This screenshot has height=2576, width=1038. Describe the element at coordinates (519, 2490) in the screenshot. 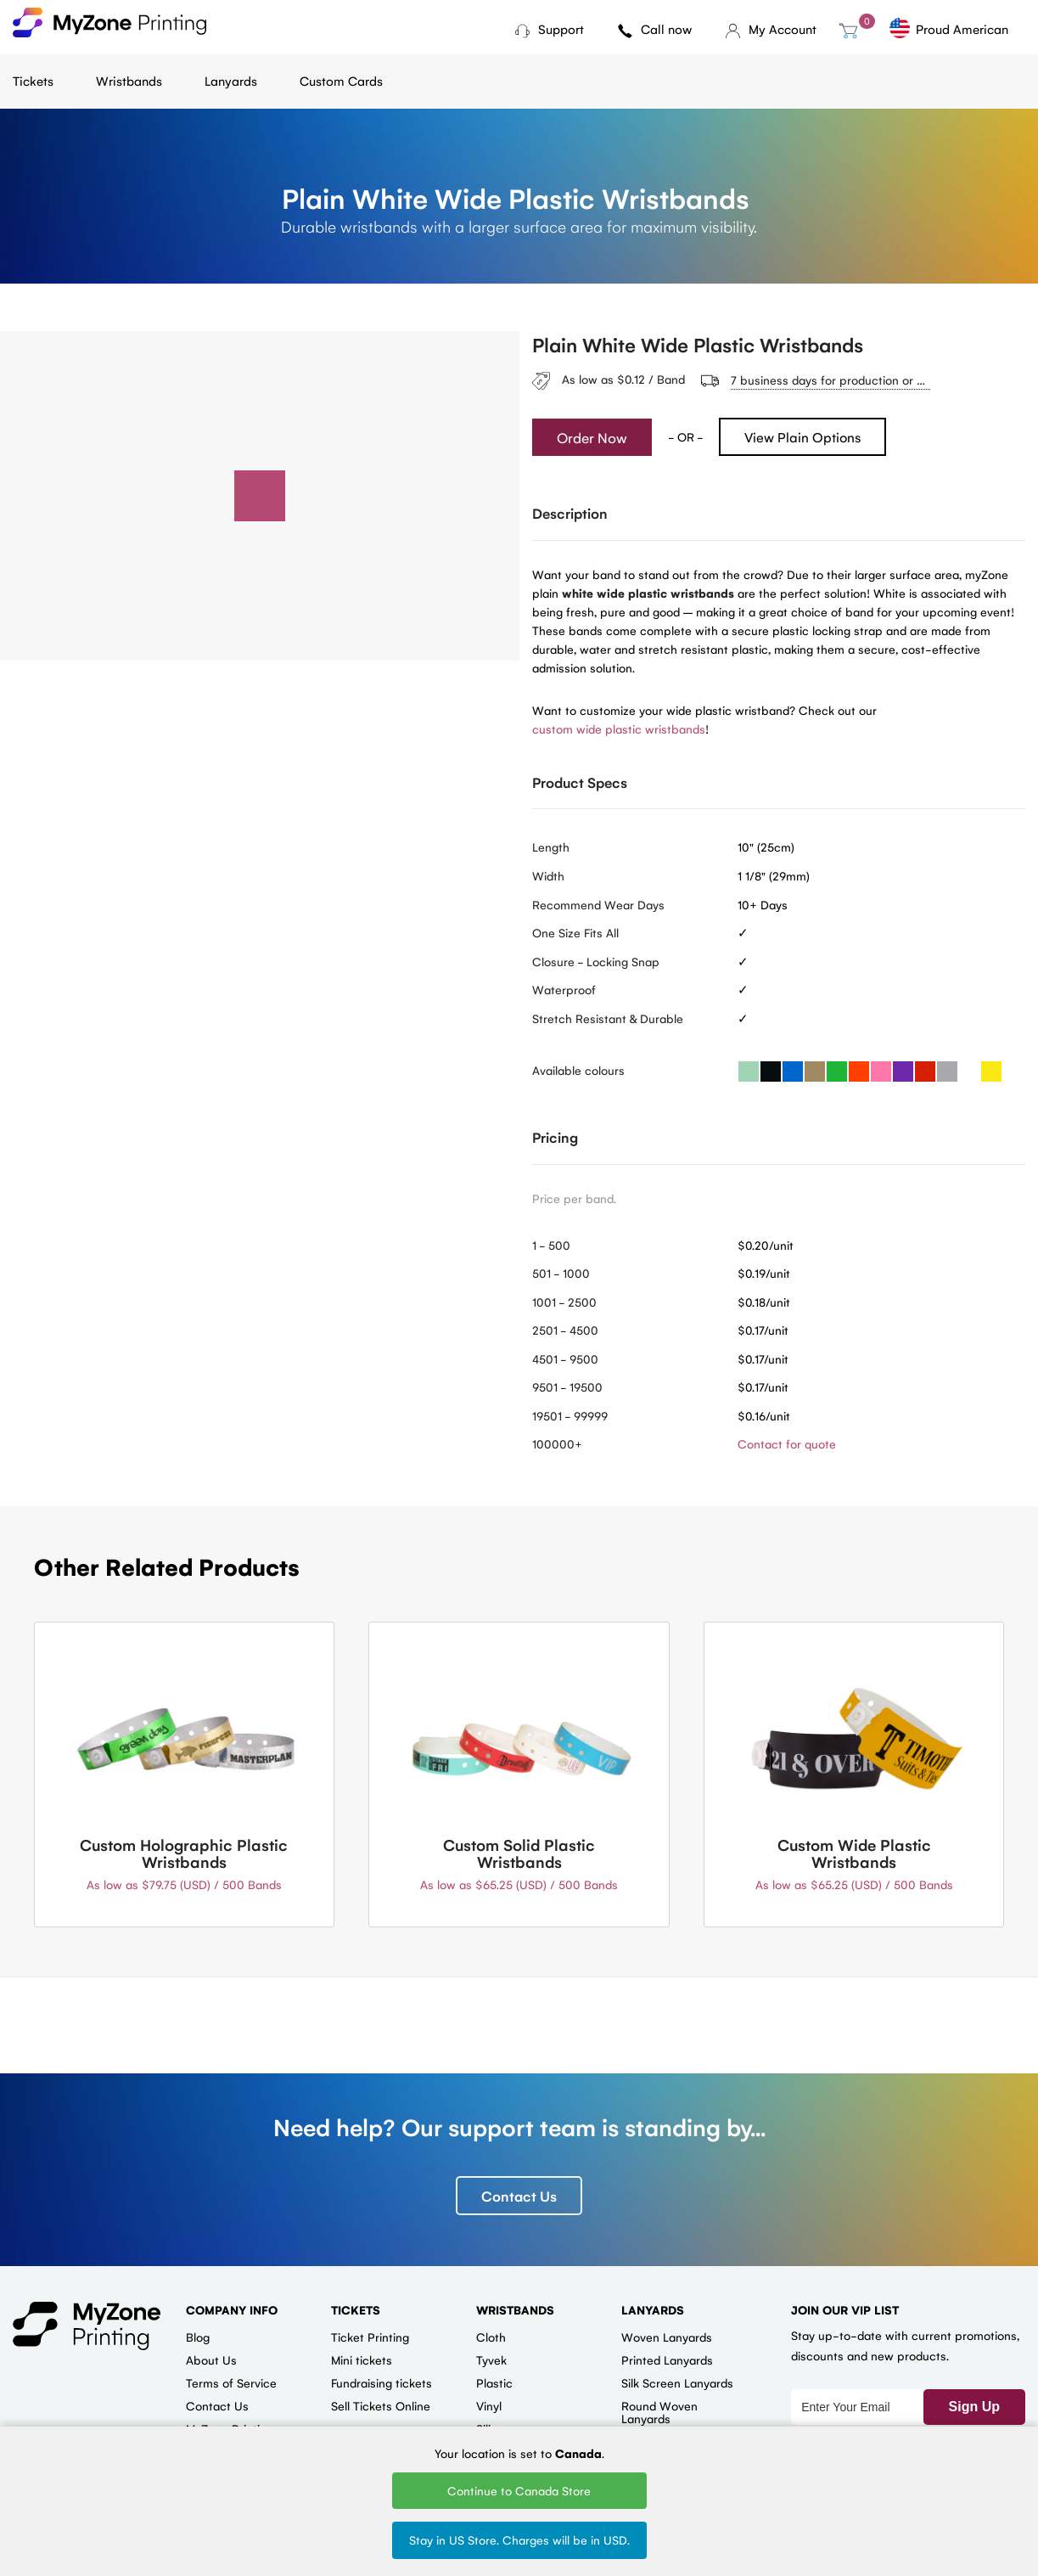

I see `Continue to Canada Store` at that location.